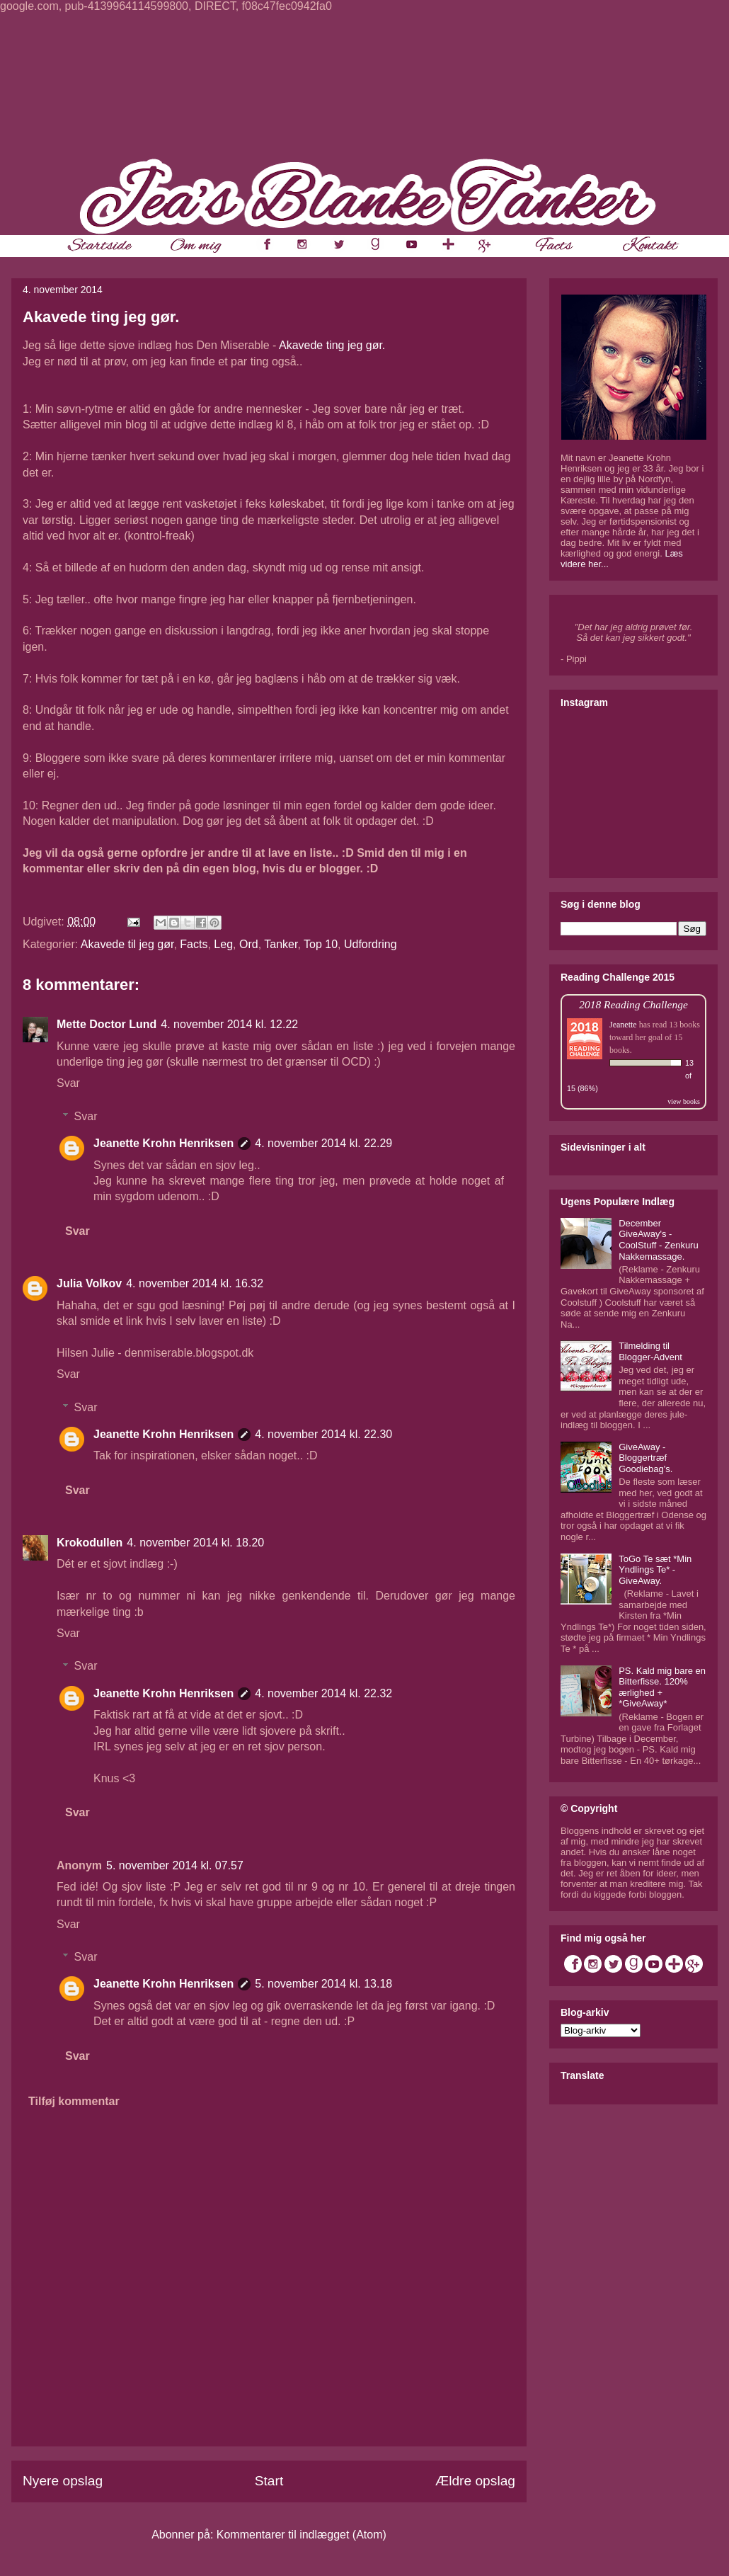  What do you see at coordinates (63, 2480) in the screenshot?
I see `Nyere opslag` at bounding box center [63, 2480].